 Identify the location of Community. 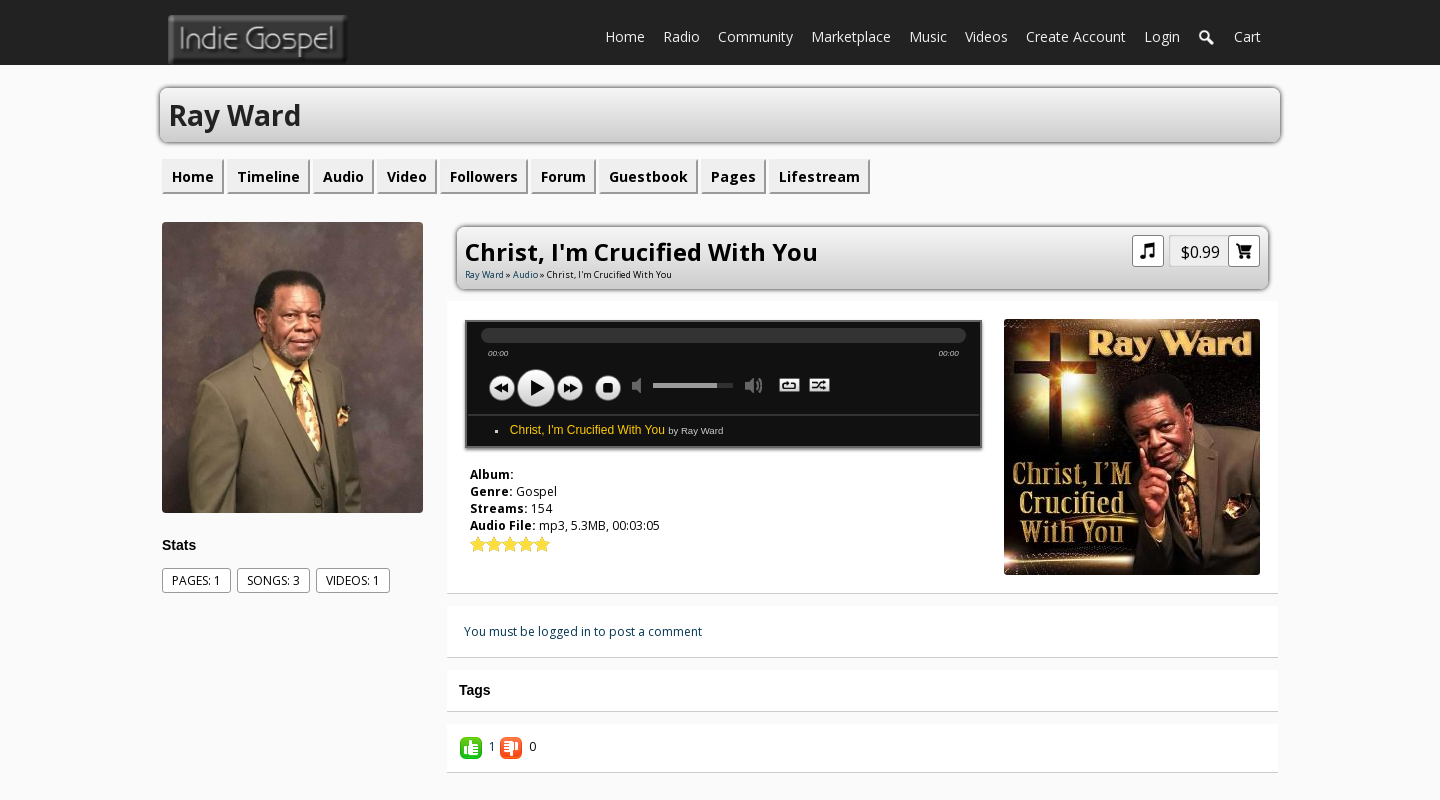
(760, 35).